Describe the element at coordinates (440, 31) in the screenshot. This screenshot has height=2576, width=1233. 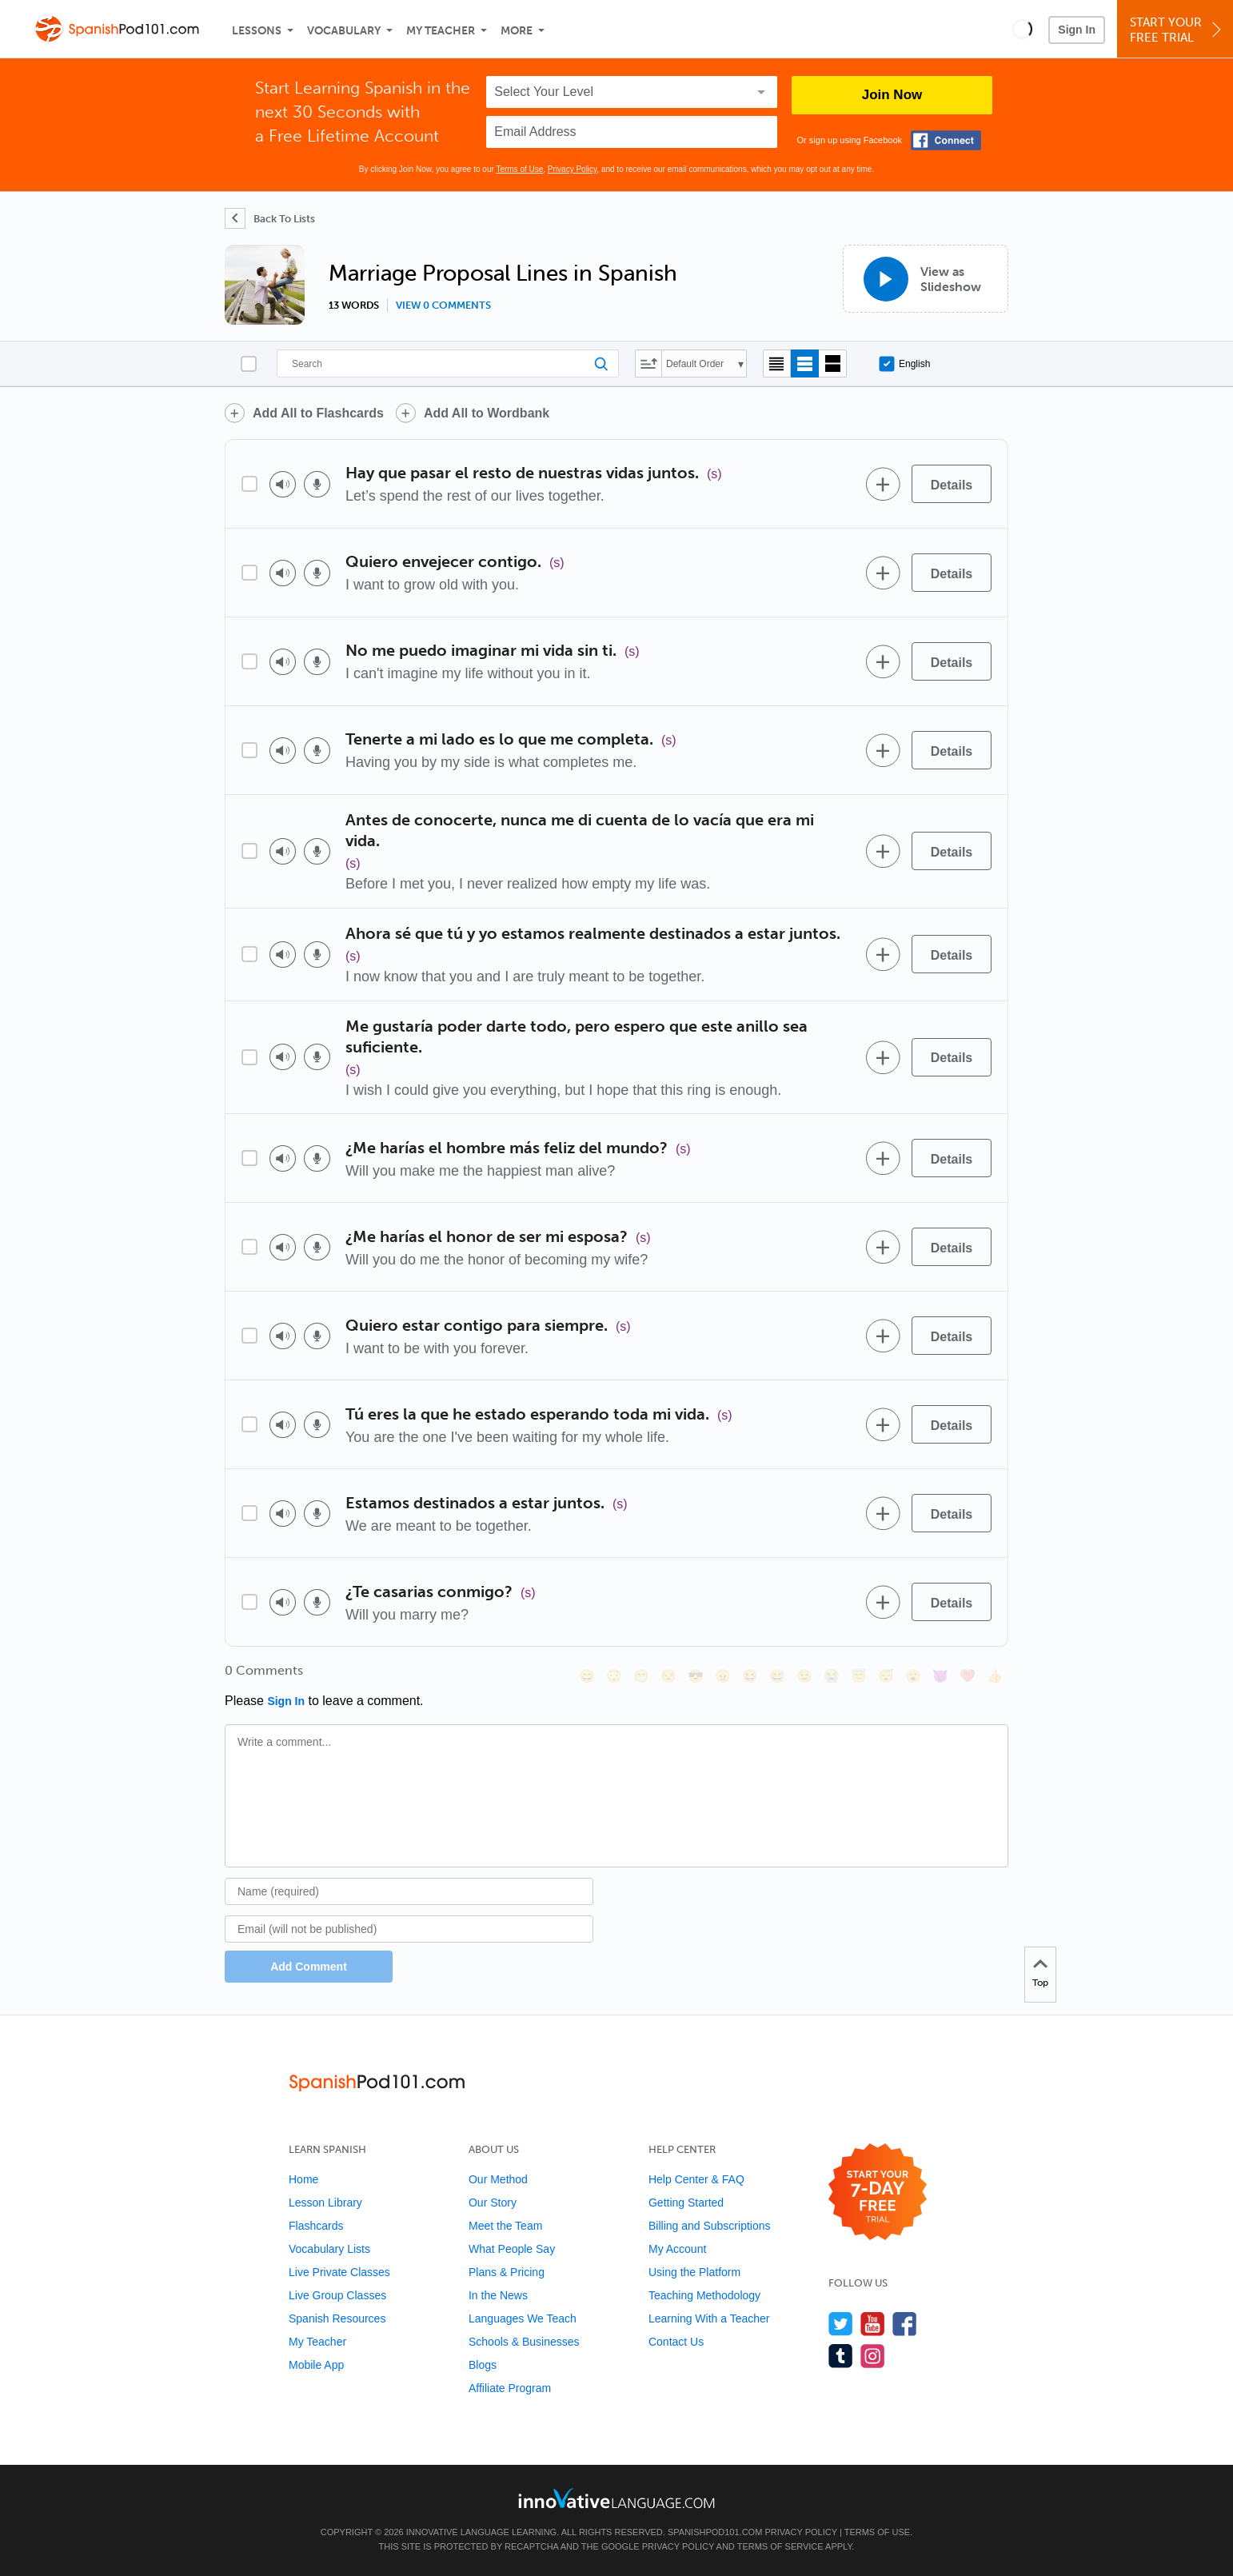
I see `My Teacher` at that location.